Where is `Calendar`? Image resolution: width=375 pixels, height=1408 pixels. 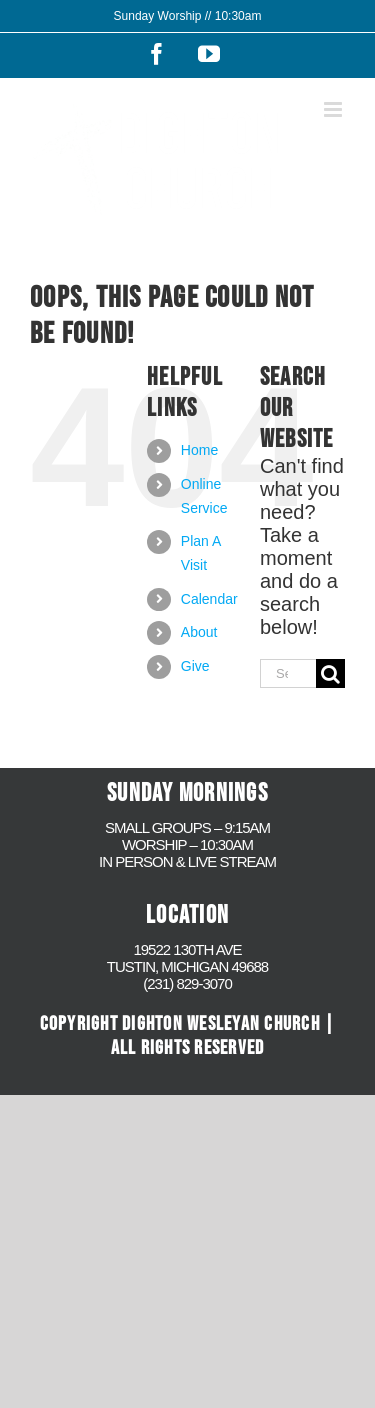 Calendar is located at coordinates (209, 599).